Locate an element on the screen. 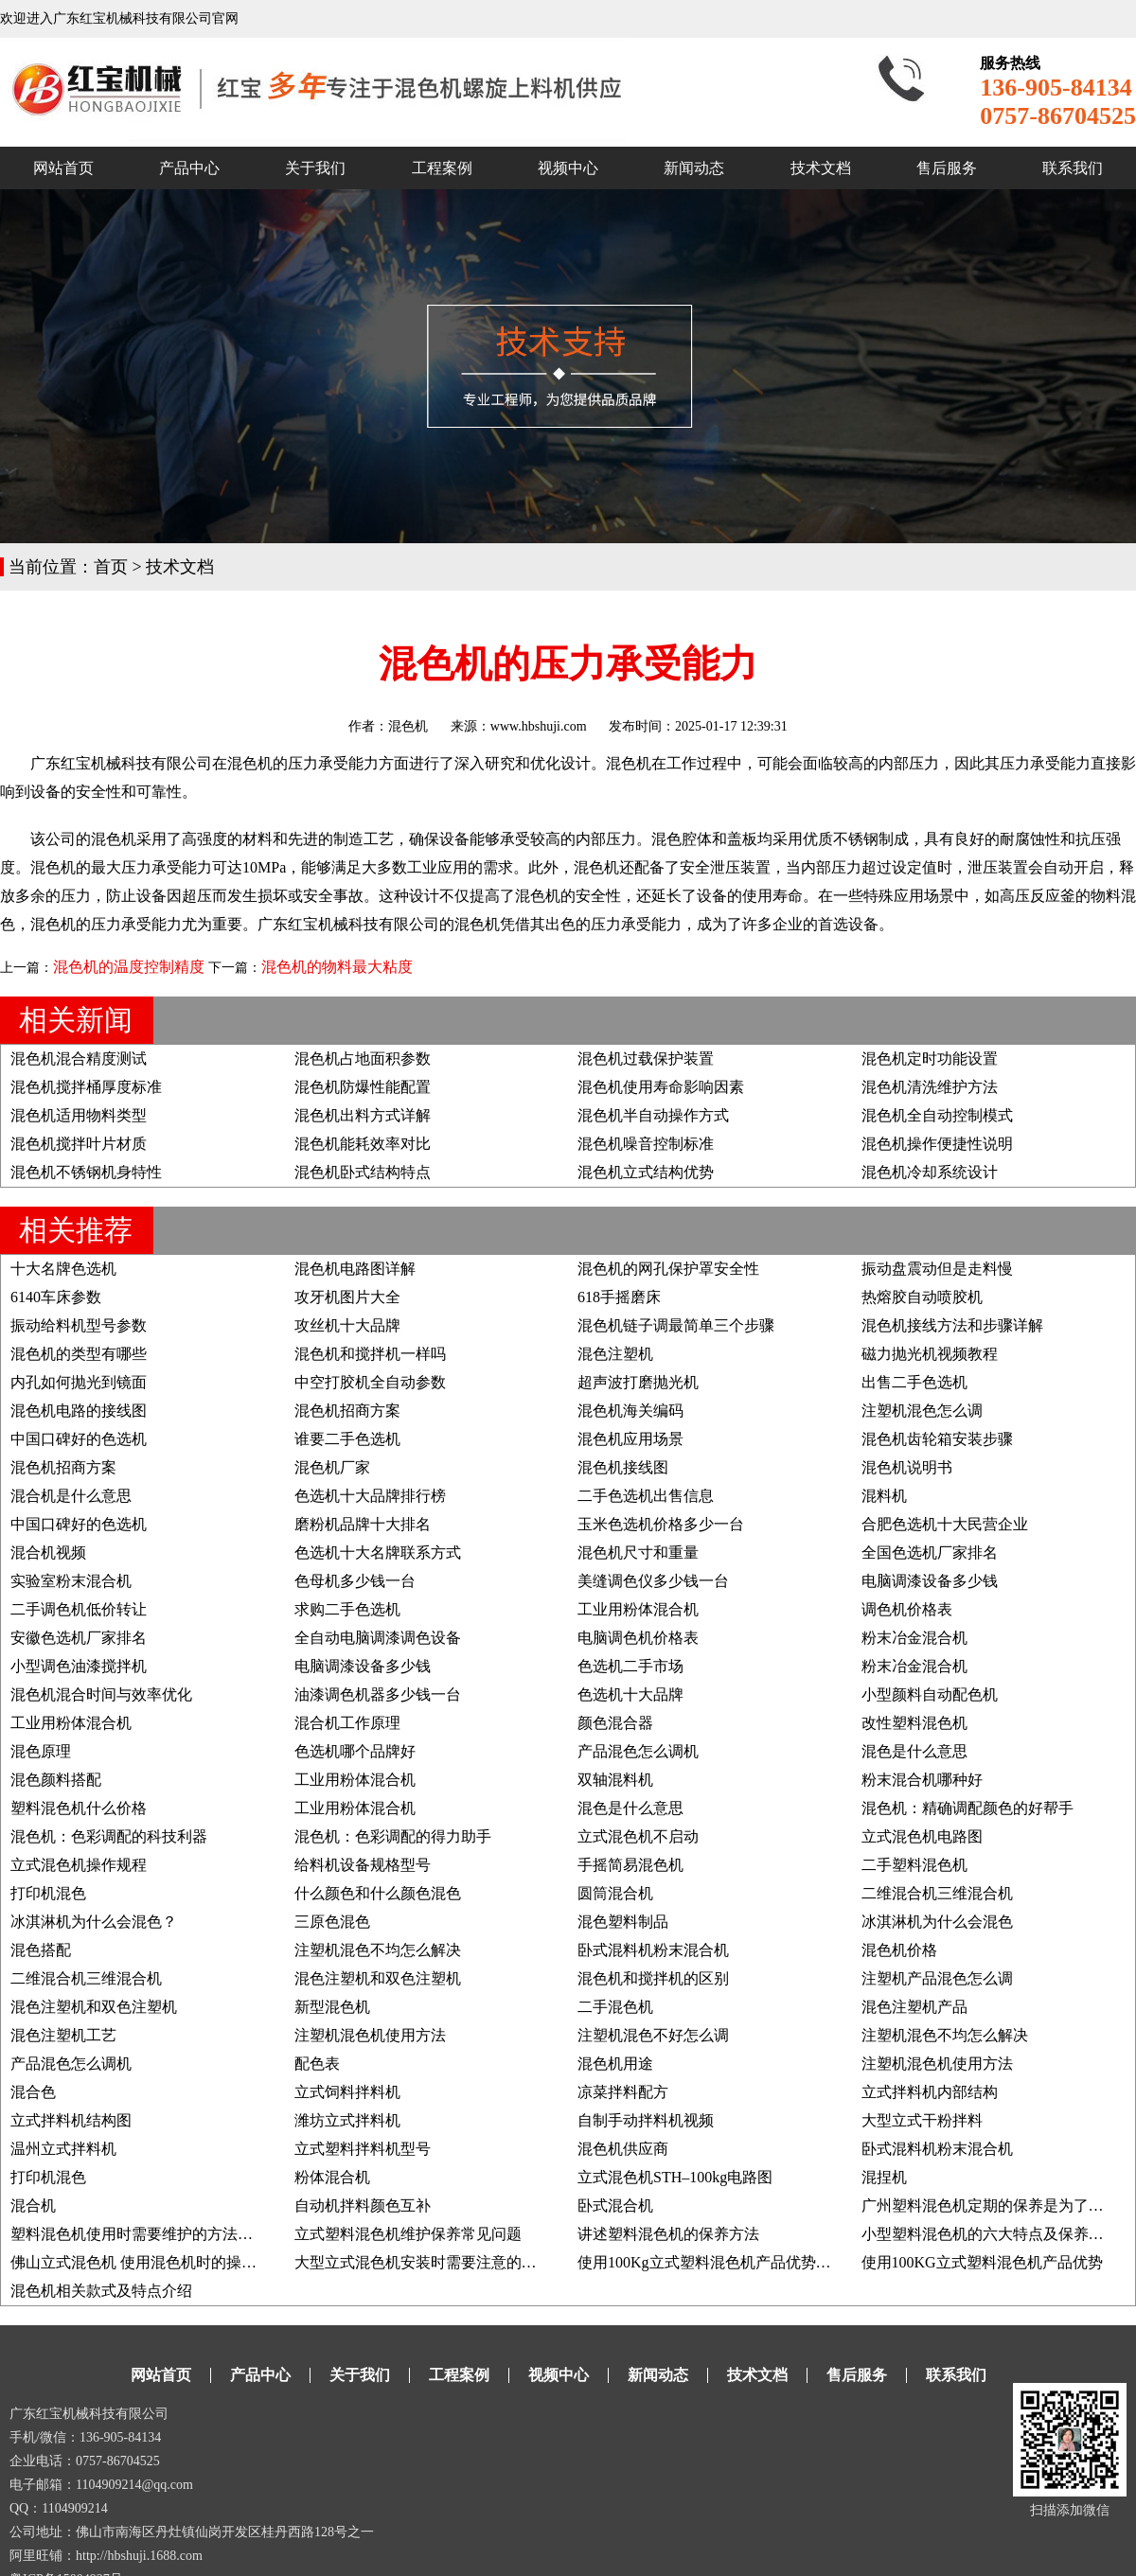 This screenshot has width=1136, height=2576. 温州立式拌料机 is located at coordinates (63, 2149).